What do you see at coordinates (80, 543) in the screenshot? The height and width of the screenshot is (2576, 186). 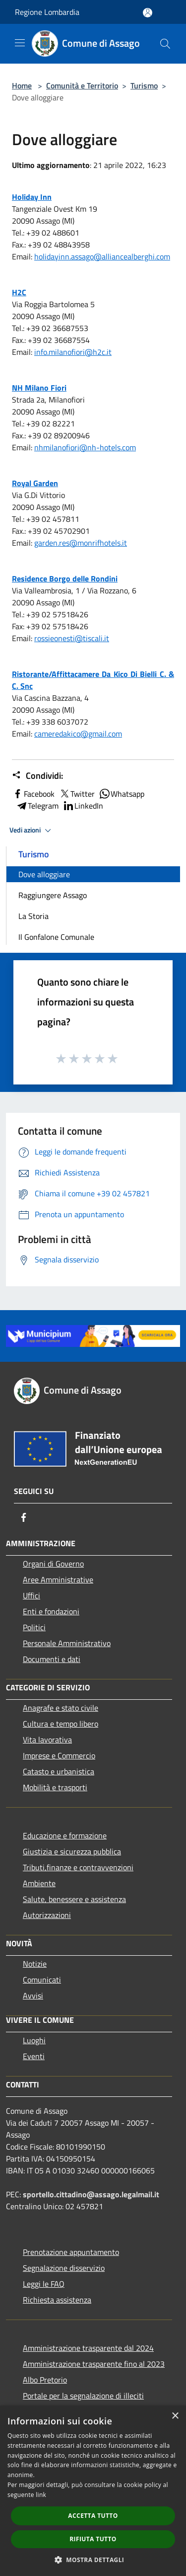 I see `garden.res@monrifhotels.it` at bounding box center [80, 543].